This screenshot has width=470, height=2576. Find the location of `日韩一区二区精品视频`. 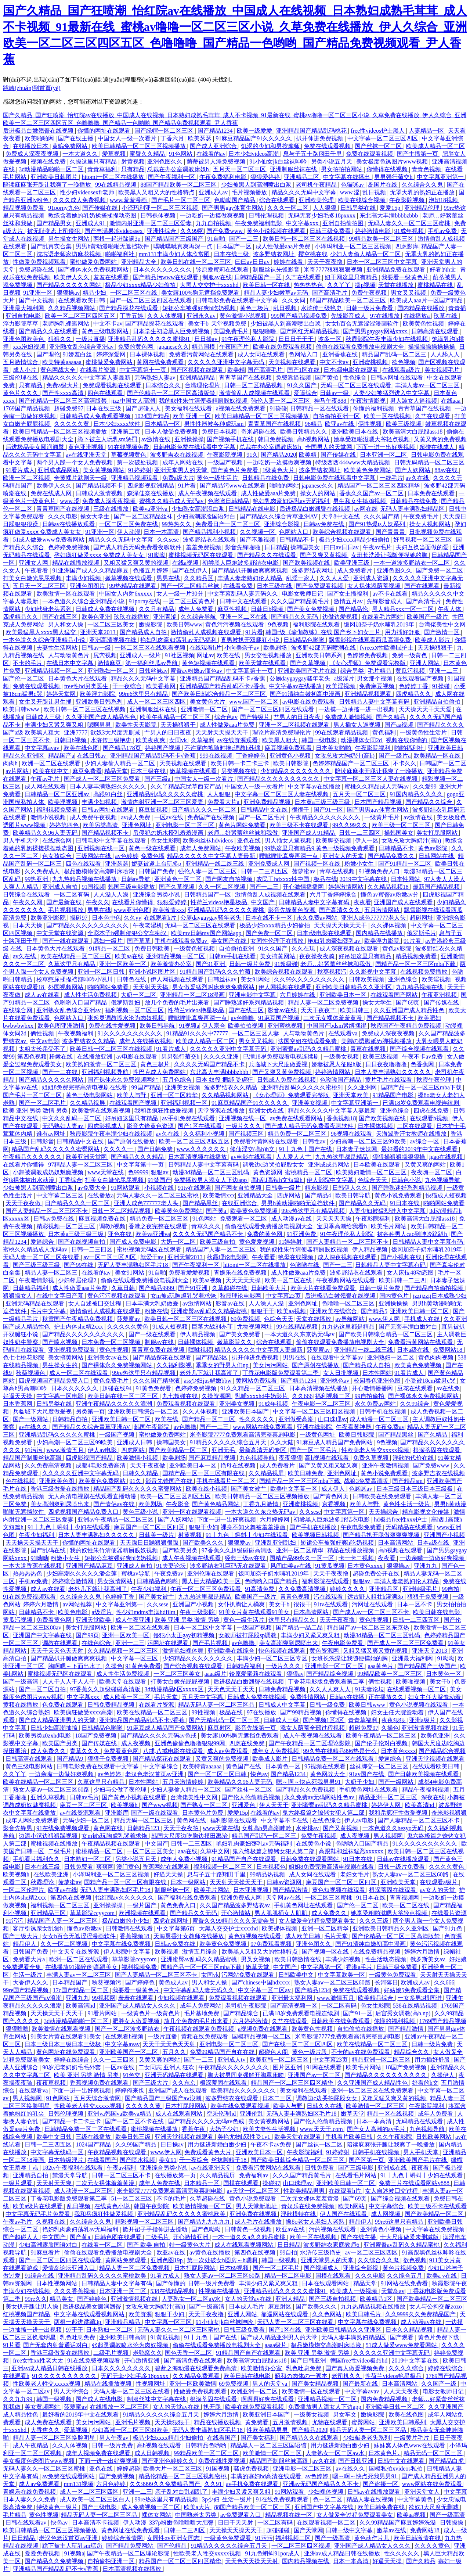

日韩一区二区精品视频 is located at coordinates (254, 385).